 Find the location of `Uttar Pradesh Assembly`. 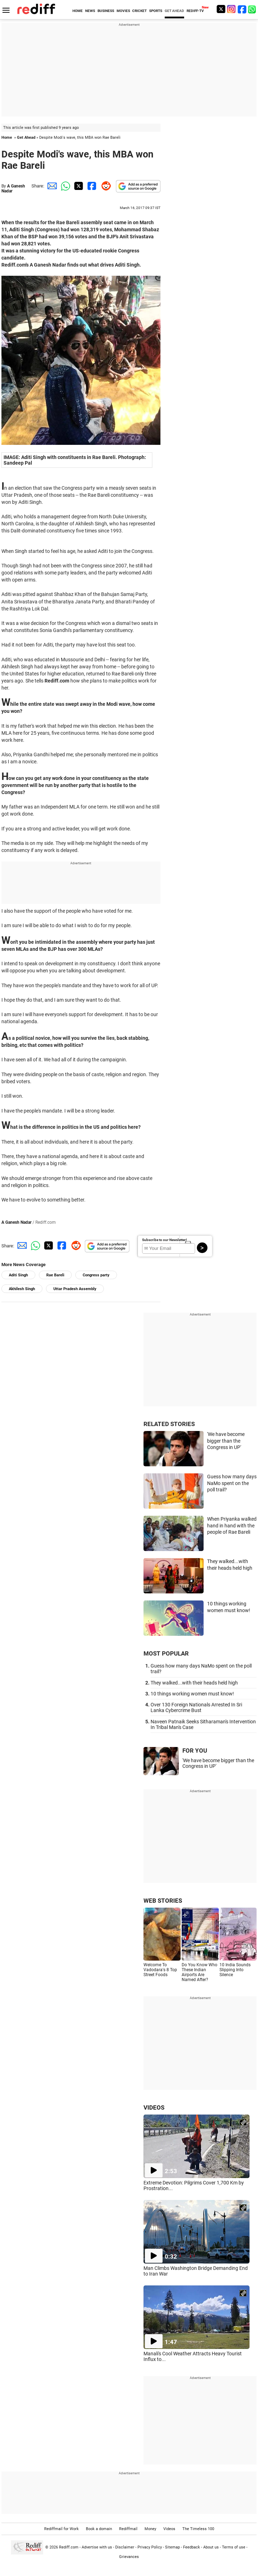

Uttar Pradesh Assembly is located at coordinates (74, 1289).